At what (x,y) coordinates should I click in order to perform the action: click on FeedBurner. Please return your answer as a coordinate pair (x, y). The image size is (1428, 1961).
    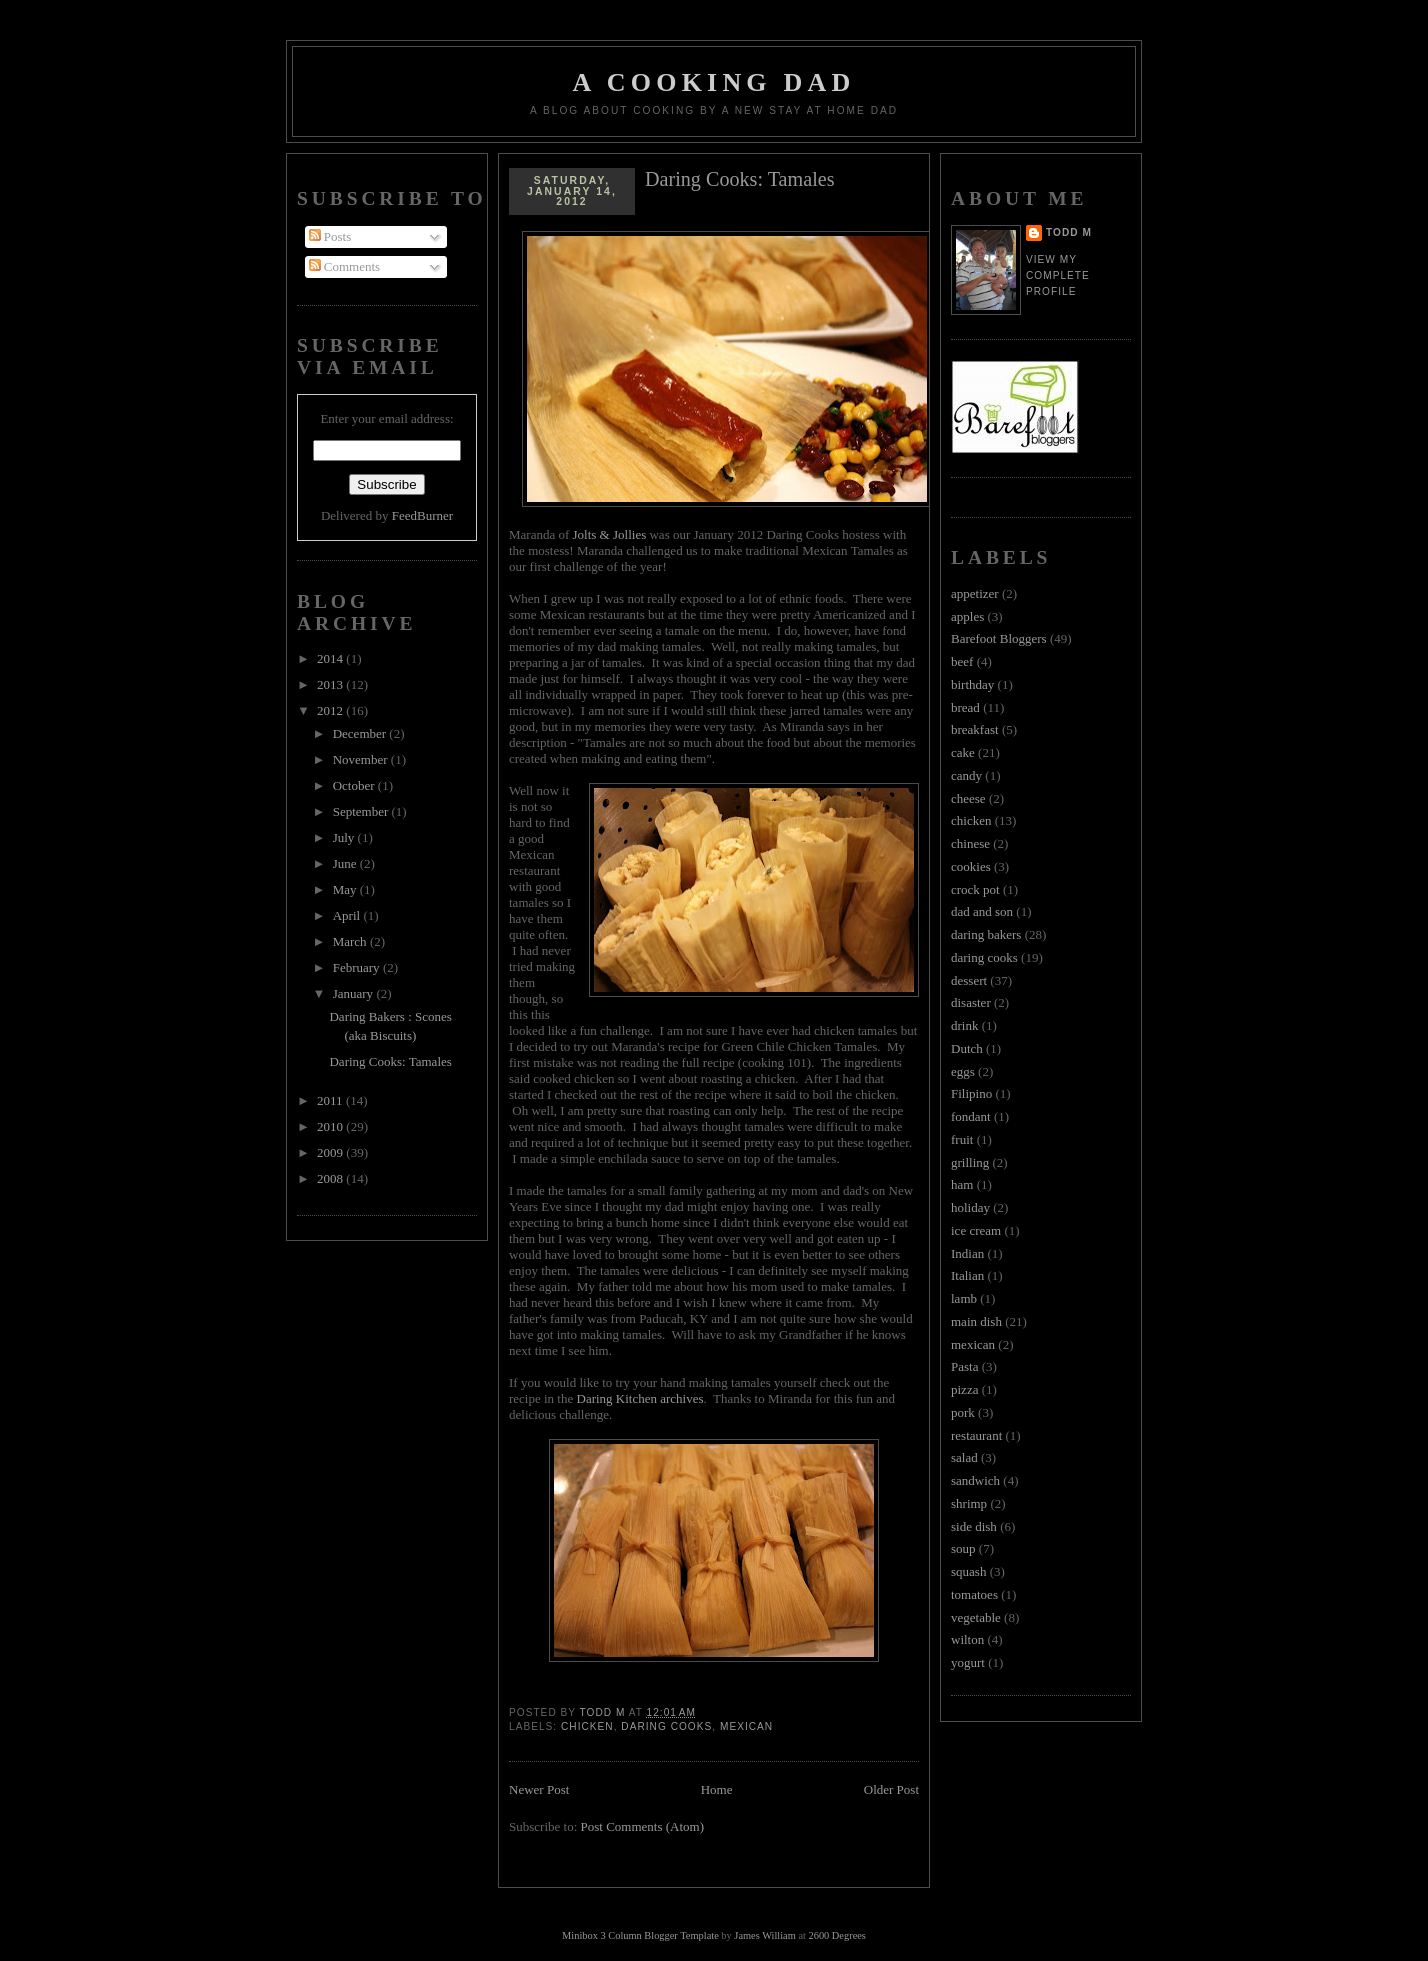
    Looking at the image, I should click on (422, 515).